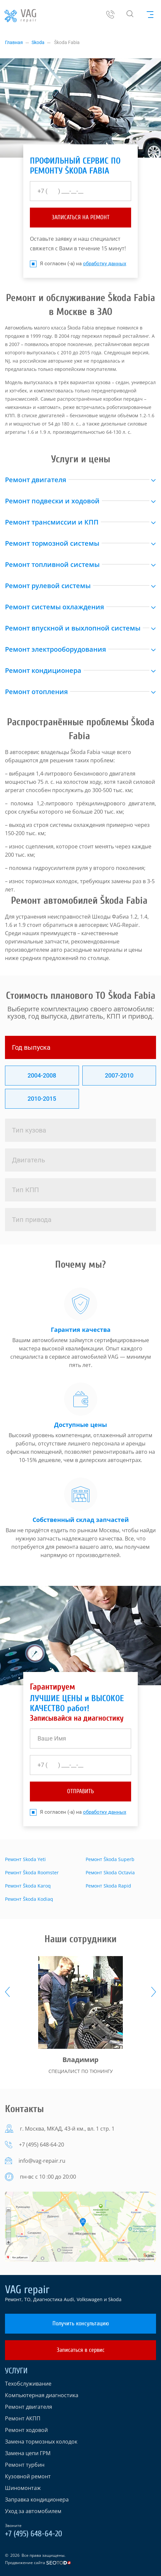  What do you see at coordinates (32, 1872) in the screenshot?
I see `Ремонт Škoda Roomster` at bounding box center [32, 1872].